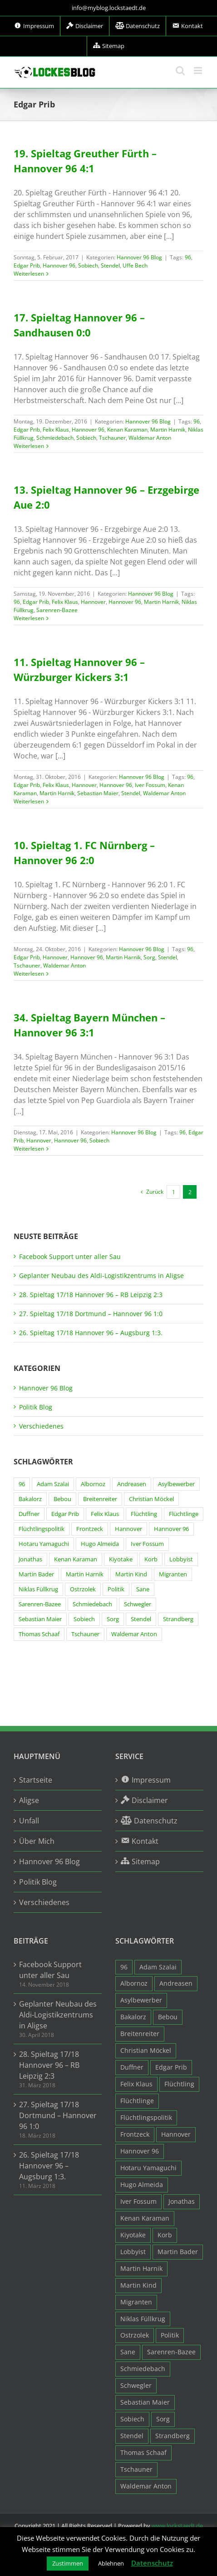 Image resolution: width=217 pixels, height=2576 pixels. Describe the element at coordinates (85, 1574) in the screenshot. I see `Martin Harnik [Martin Harnik (36 Einträge)]` at that location.